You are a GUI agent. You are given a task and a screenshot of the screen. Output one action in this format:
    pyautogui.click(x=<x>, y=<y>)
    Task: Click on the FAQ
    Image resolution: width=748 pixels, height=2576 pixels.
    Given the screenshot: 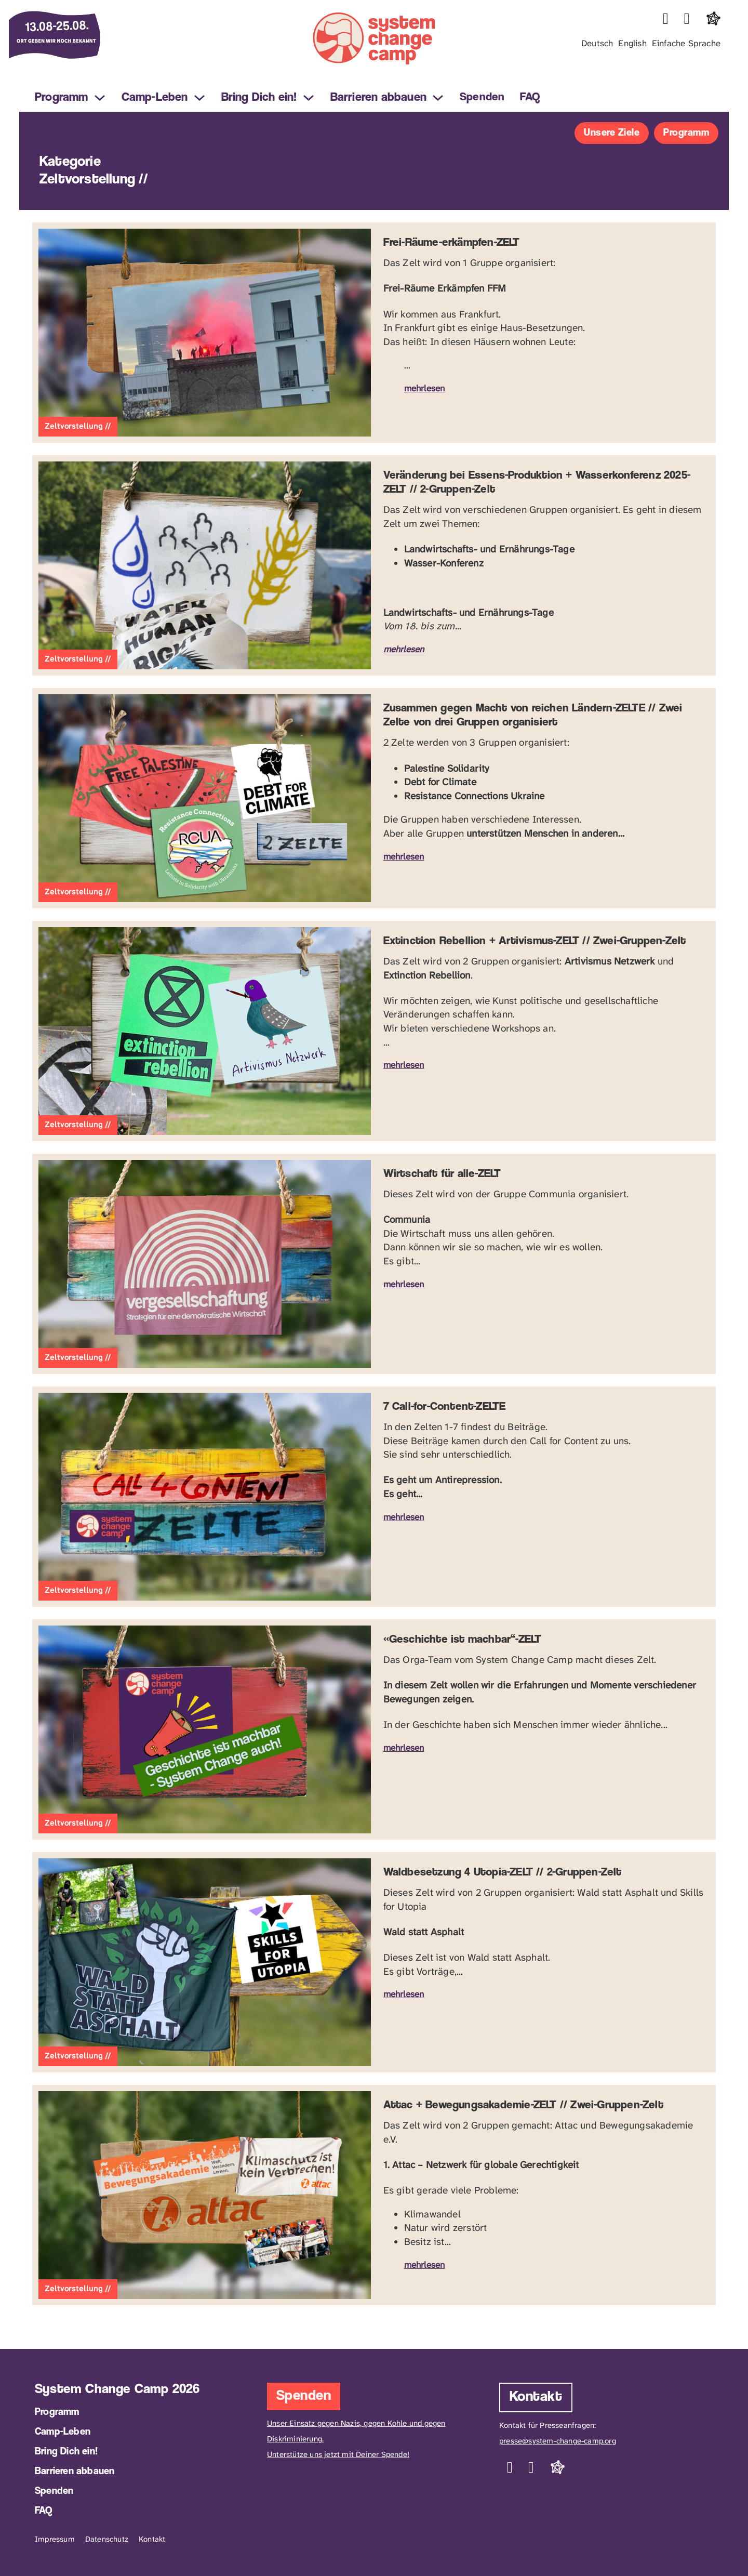 What is the action you would take?
    pyautogui.click(x=530, y=97)
    